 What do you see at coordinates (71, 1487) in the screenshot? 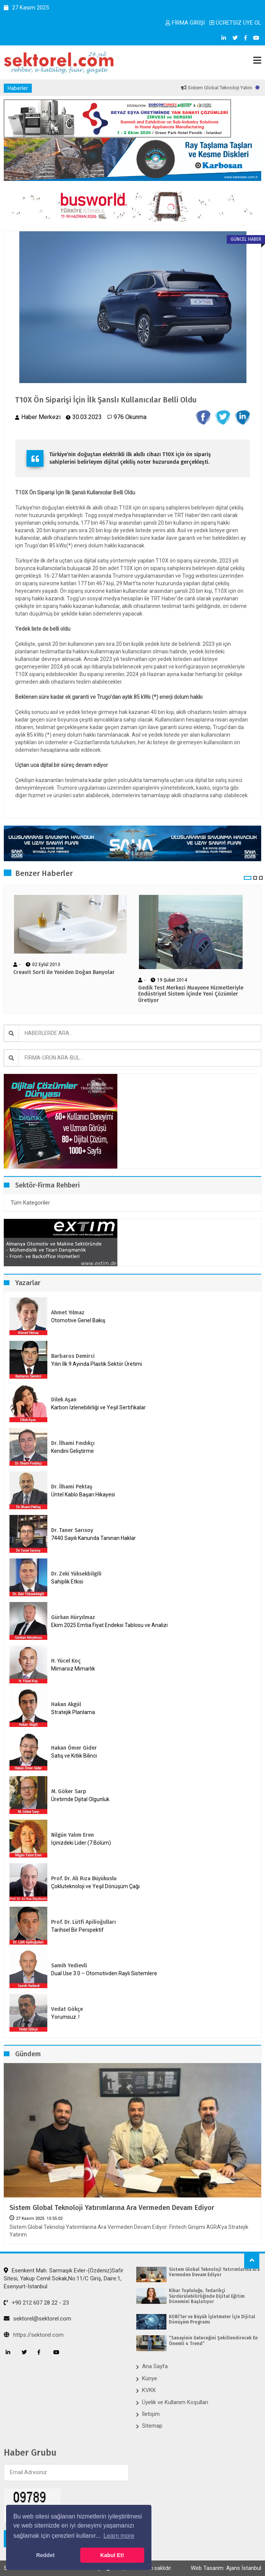
I see `Dr. İlhami Pektaş` at bounding box center [71, 1487].